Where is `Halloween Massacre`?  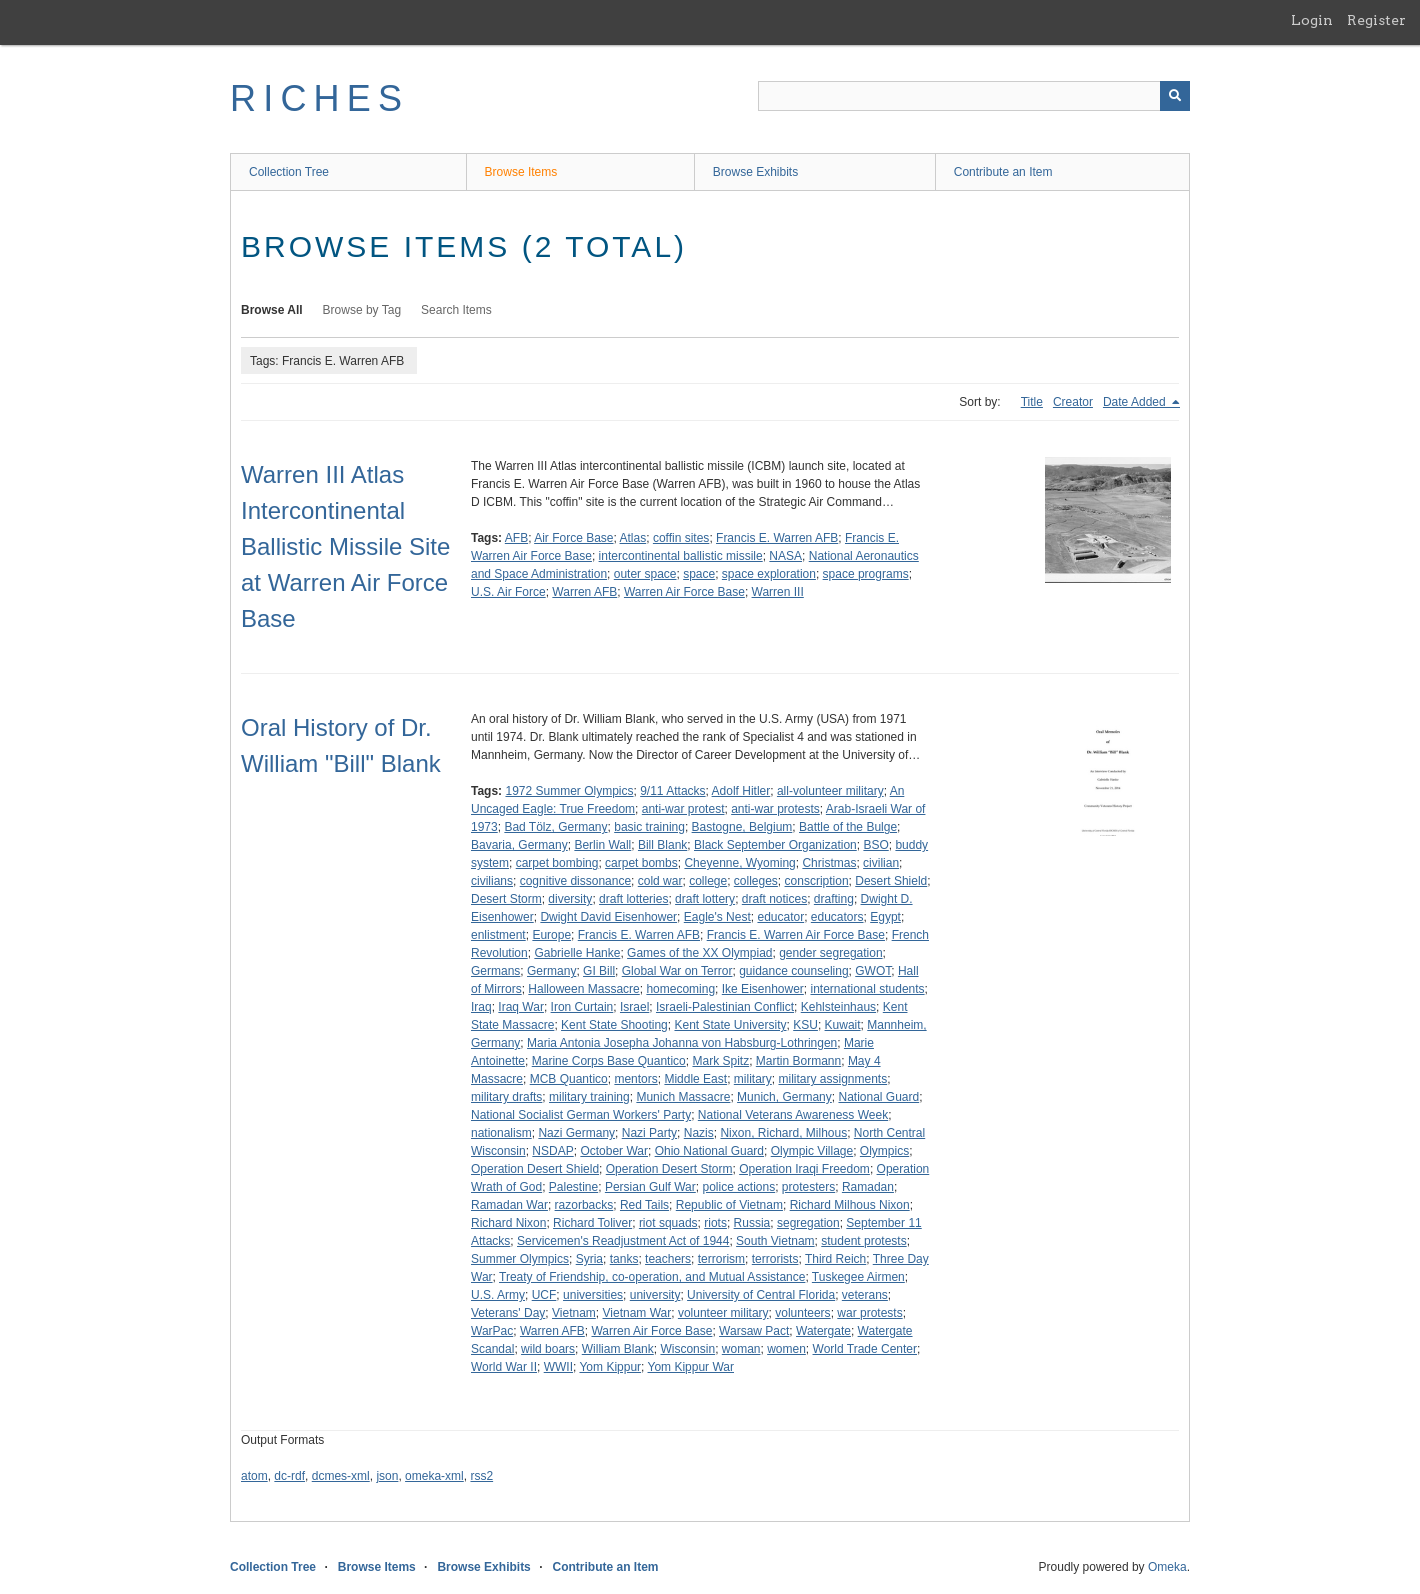 Halloween Massacre is located at coordinates (583, 989).